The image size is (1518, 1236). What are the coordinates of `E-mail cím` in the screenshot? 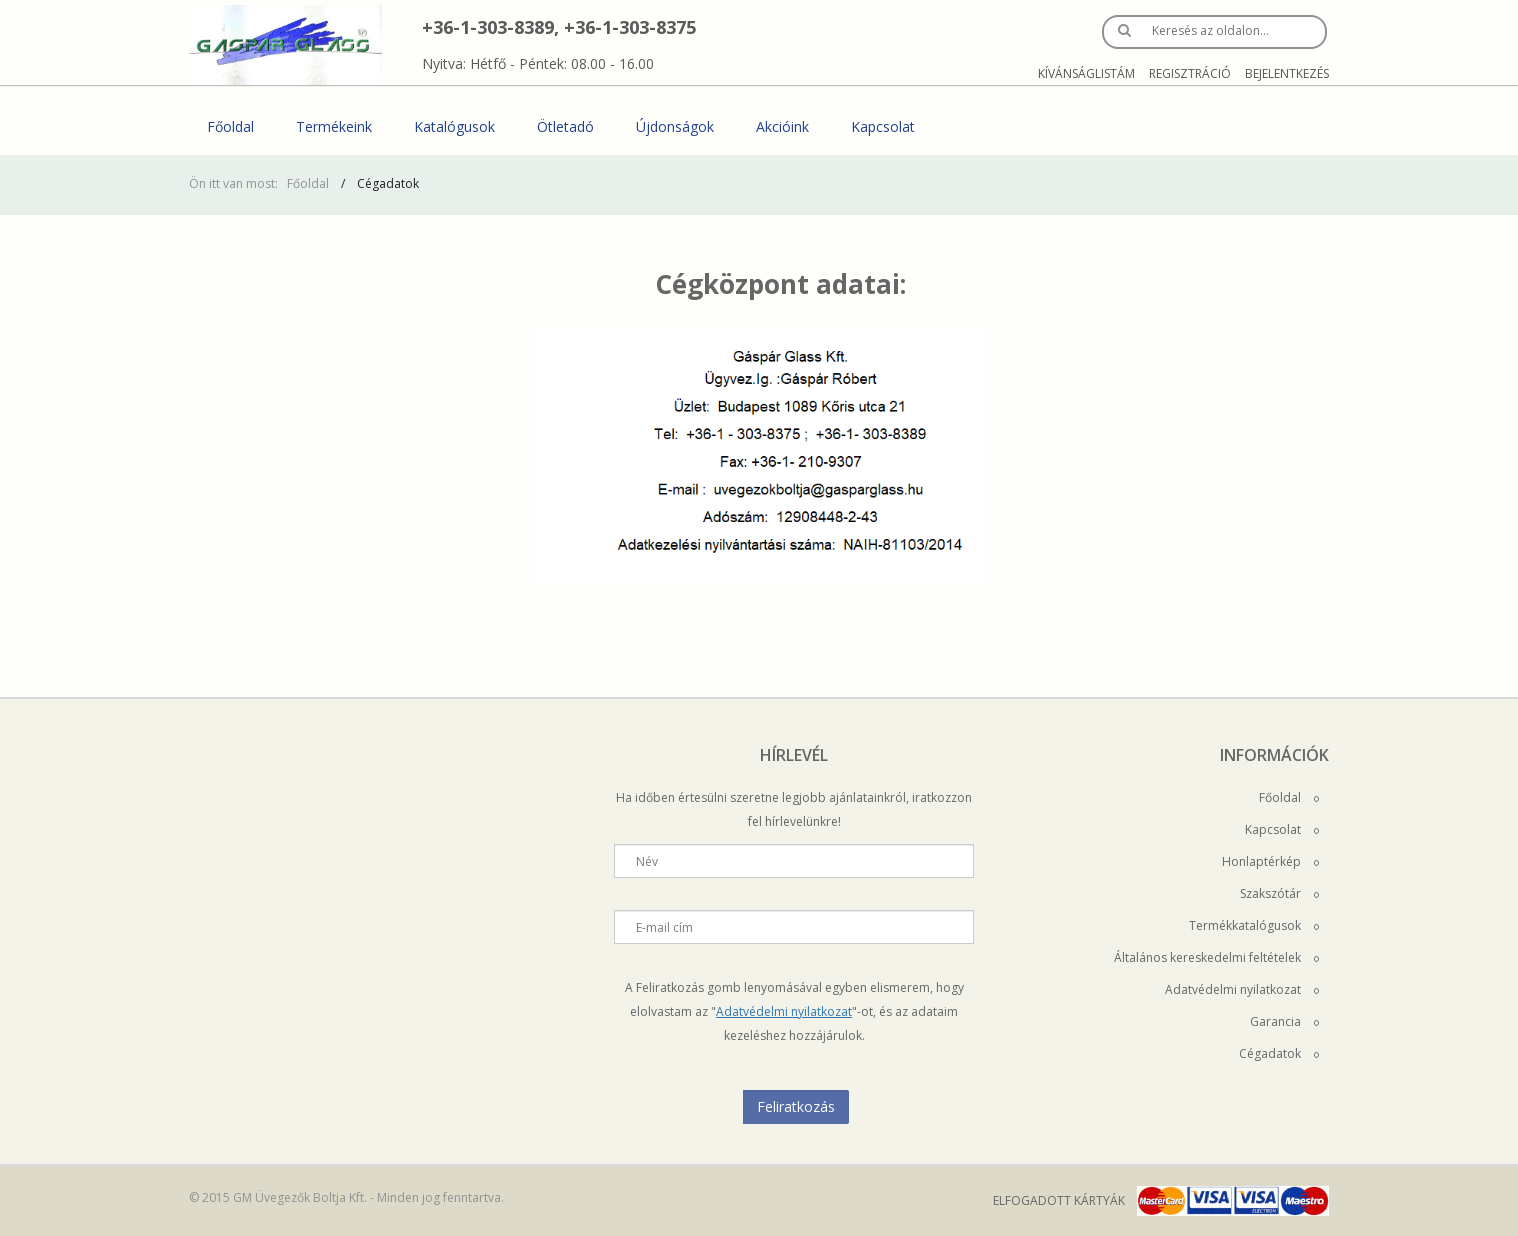 It's located at (664, 927).